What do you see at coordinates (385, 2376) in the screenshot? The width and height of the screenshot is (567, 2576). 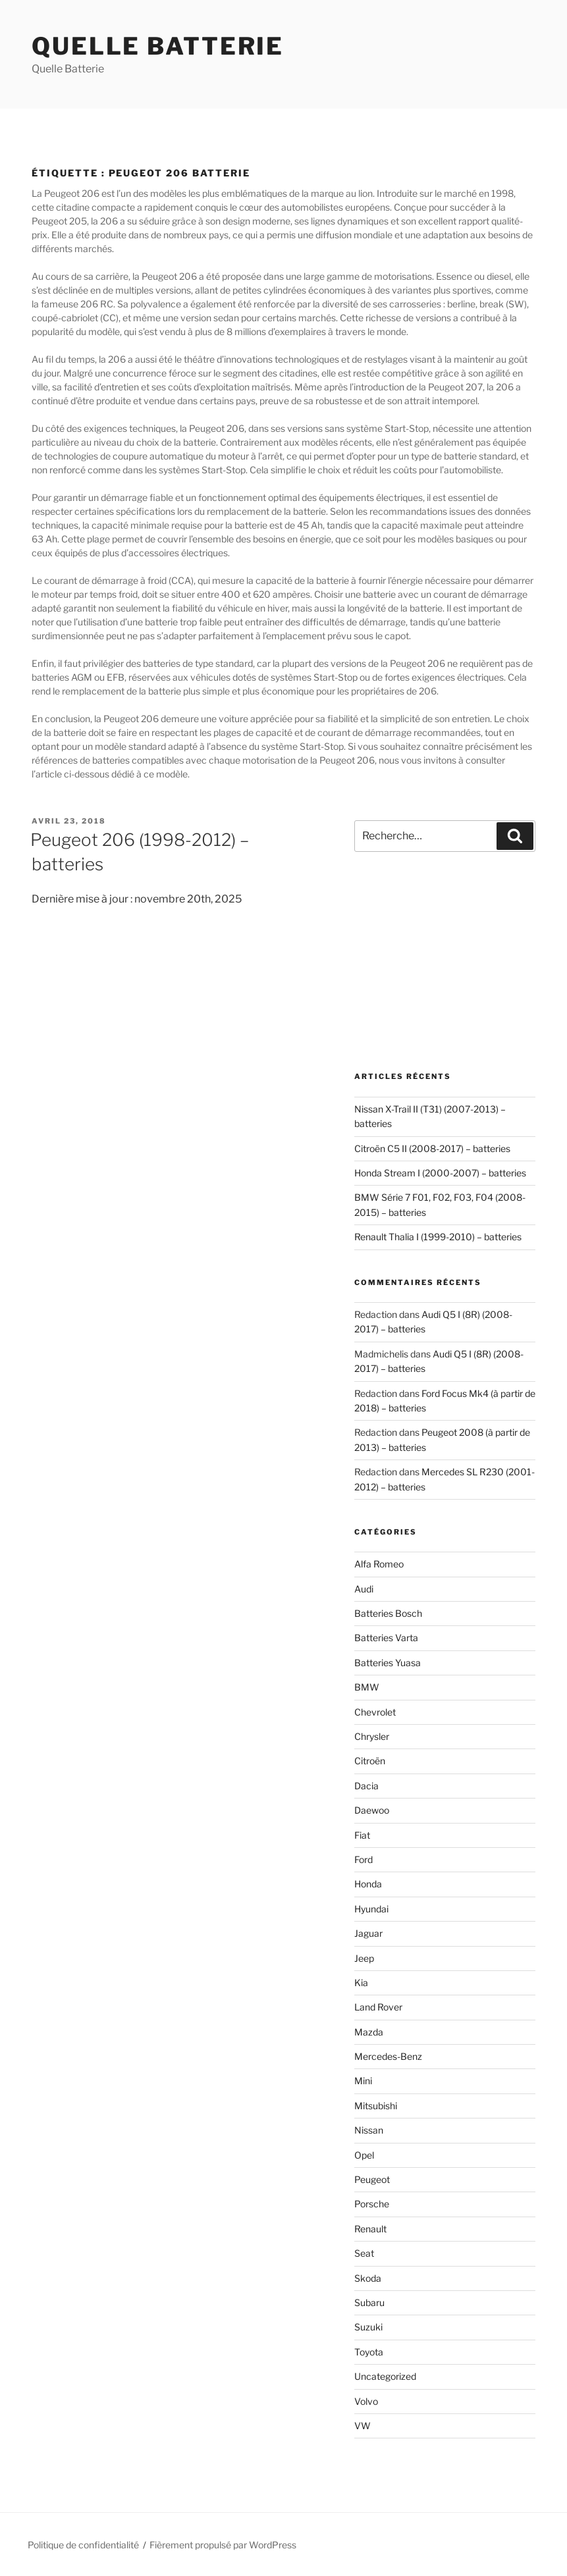 I see `Uncategorized` at bounding box center [385, 2376].